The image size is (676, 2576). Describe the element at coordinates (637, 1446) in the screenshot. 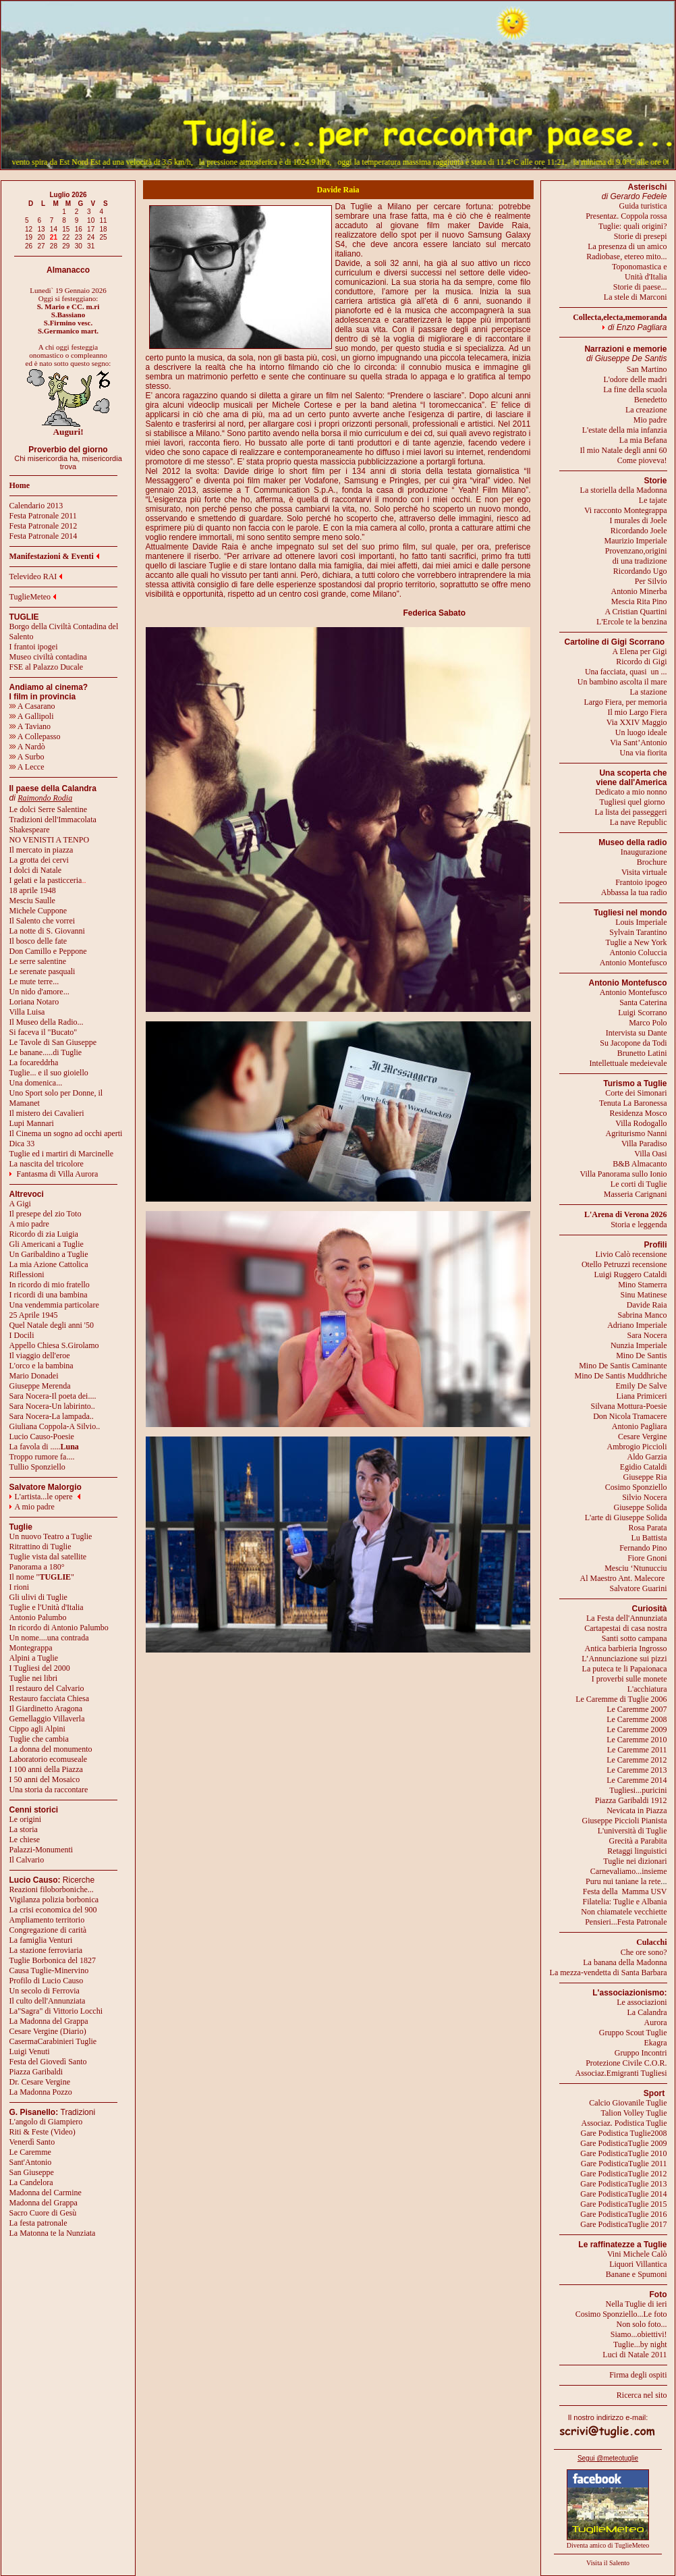

I see `Ambrogio Piccioli` at that location.